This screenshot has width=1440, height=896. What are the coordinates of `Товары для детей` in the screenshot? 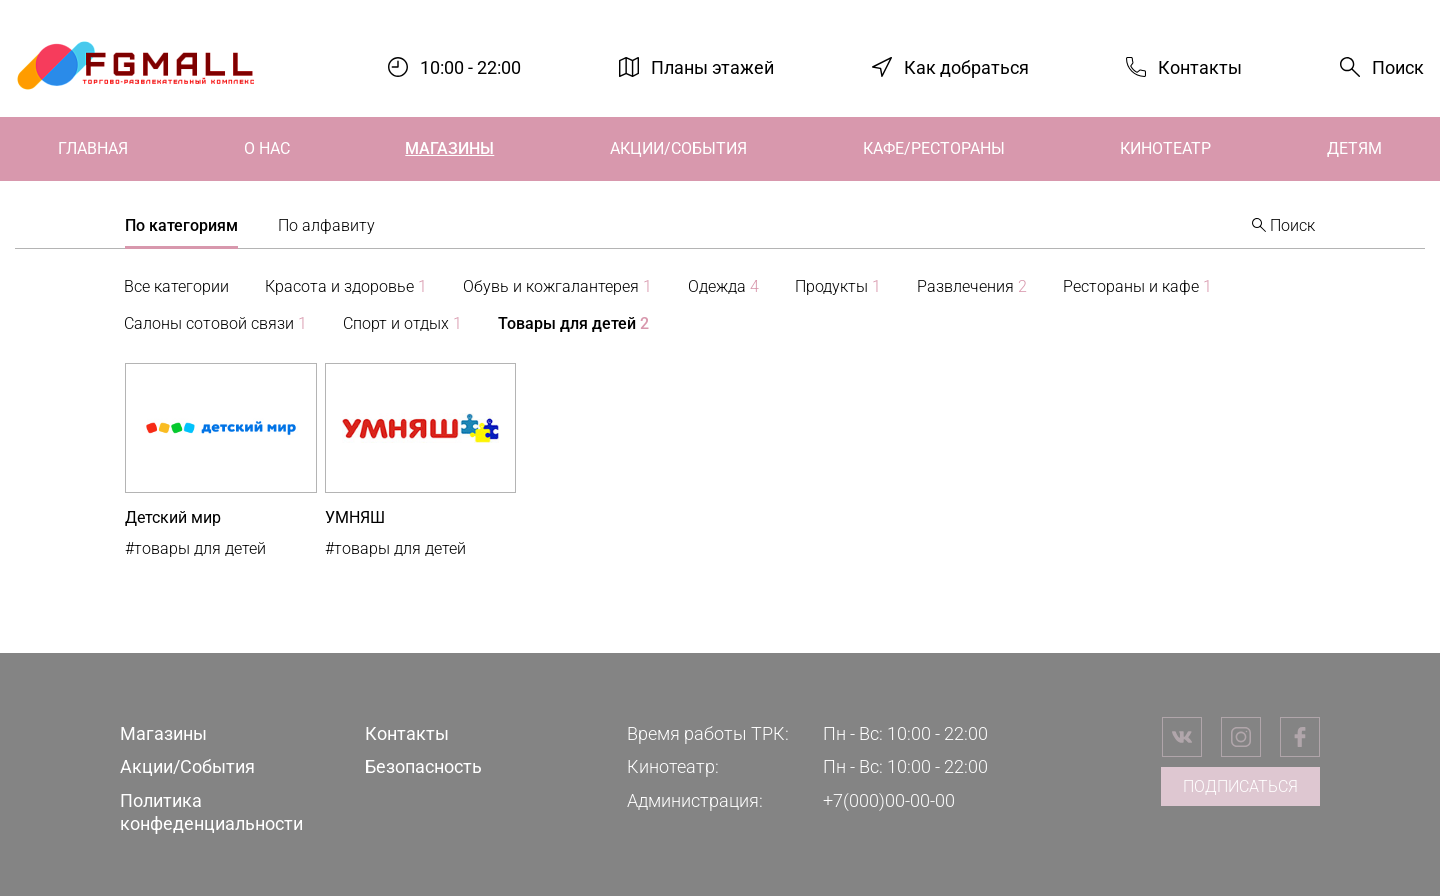 It's located at (573, 323).